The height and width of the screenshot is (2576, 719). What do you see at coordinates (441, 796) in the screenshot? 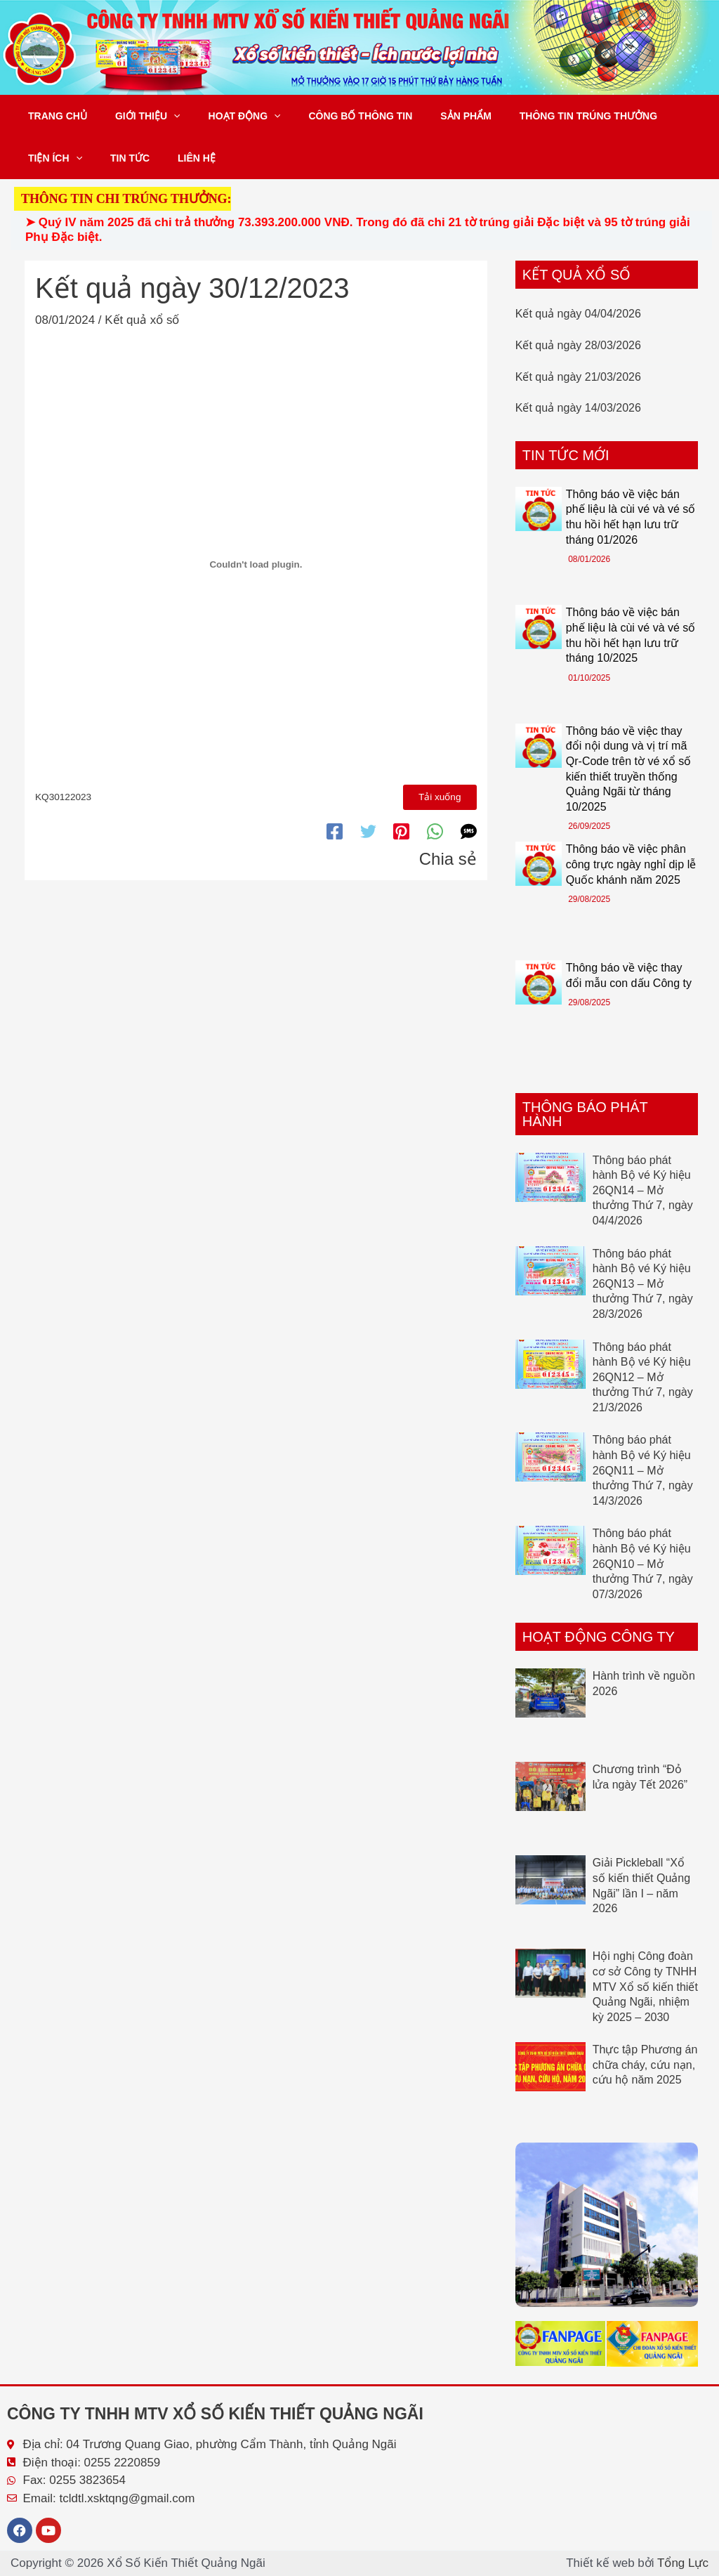
I see `Tải xuống` at bounding box center [441, 796].